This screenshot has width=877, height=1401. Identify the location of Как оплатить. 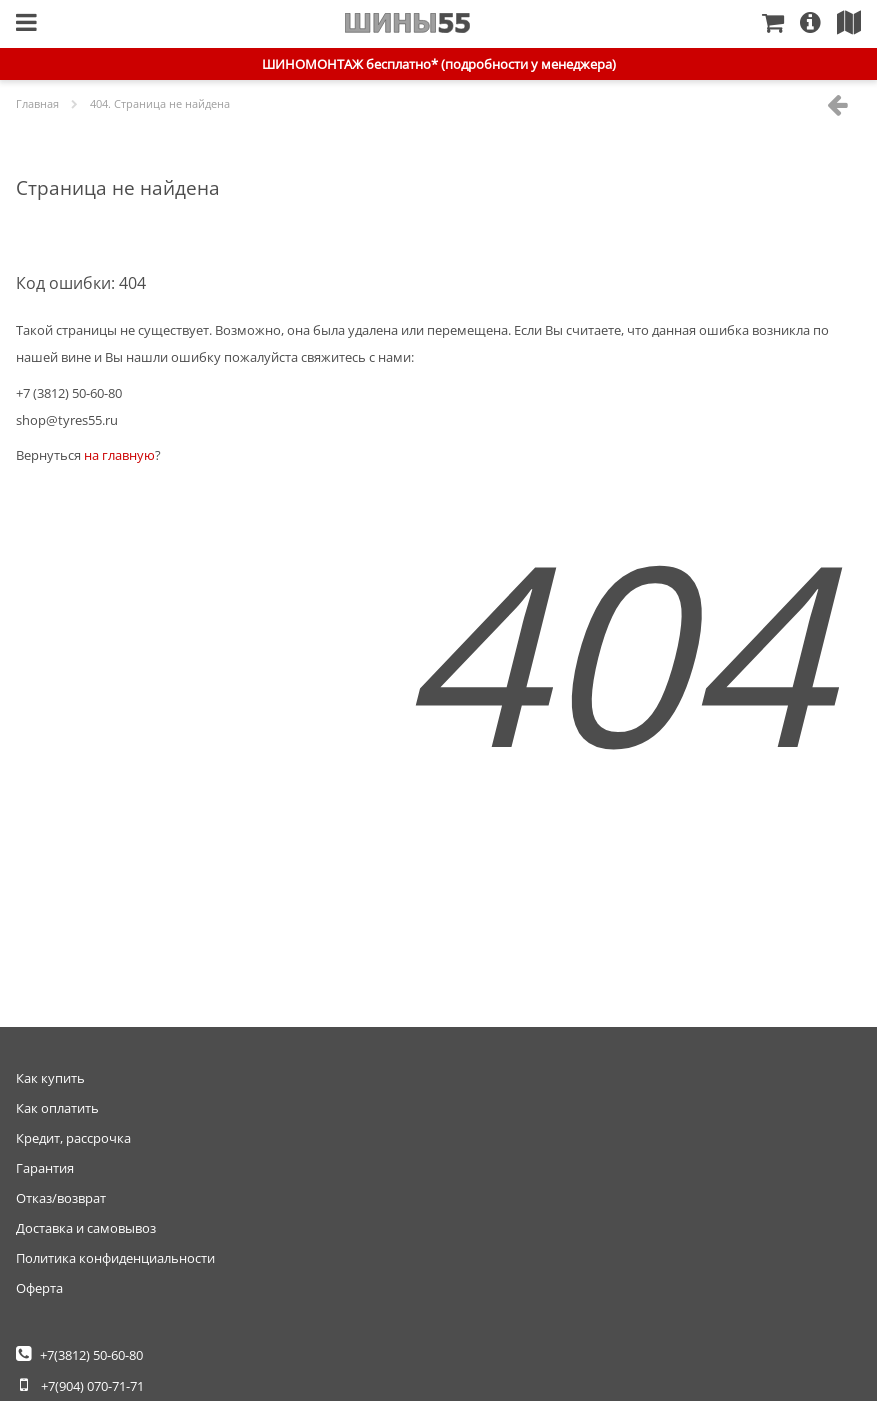
(57, 1108).